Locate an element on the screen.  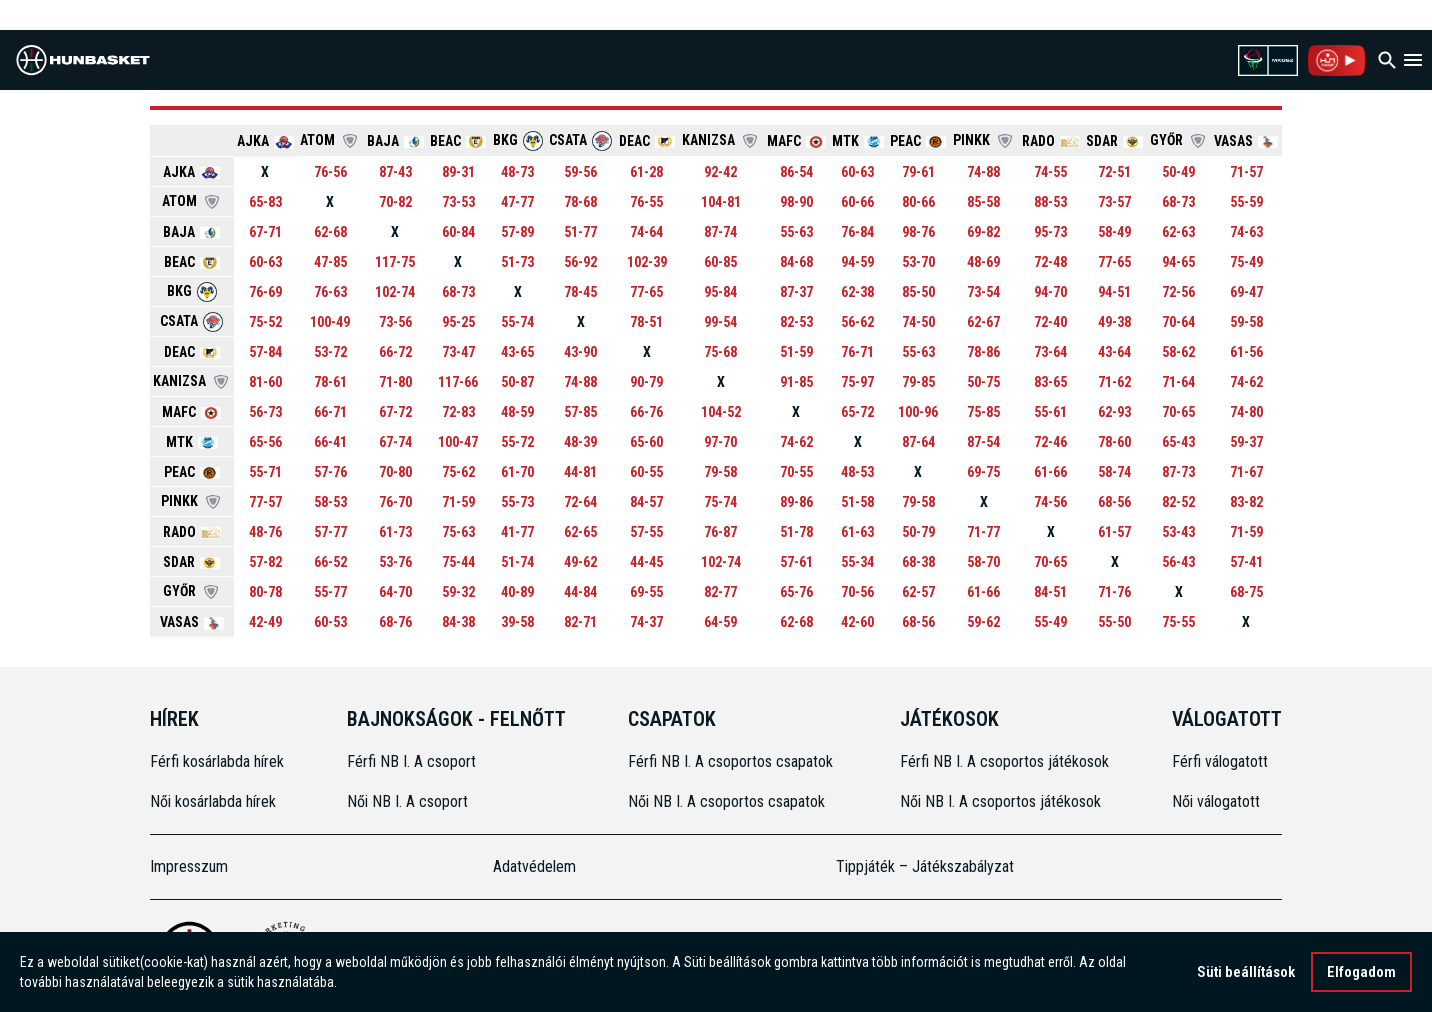
98-76 is located at coordinates (918, 232).